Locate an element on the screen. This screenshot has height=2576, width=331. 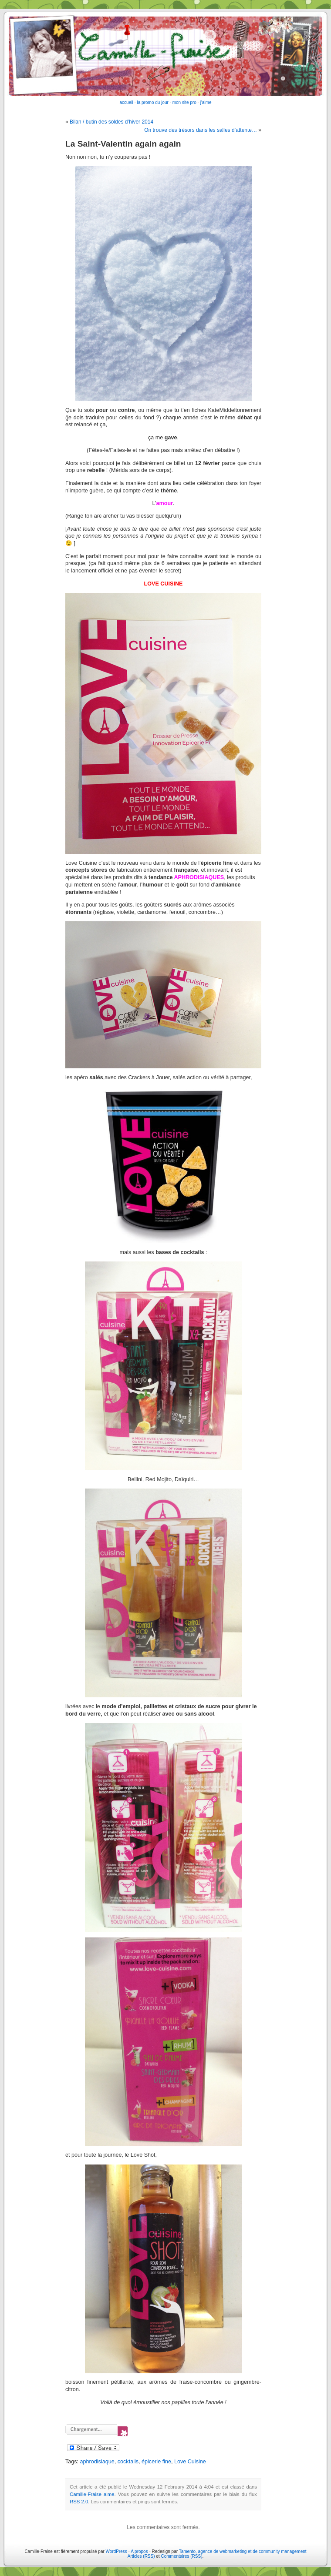
A propos is located at coordinates (140, 2551).